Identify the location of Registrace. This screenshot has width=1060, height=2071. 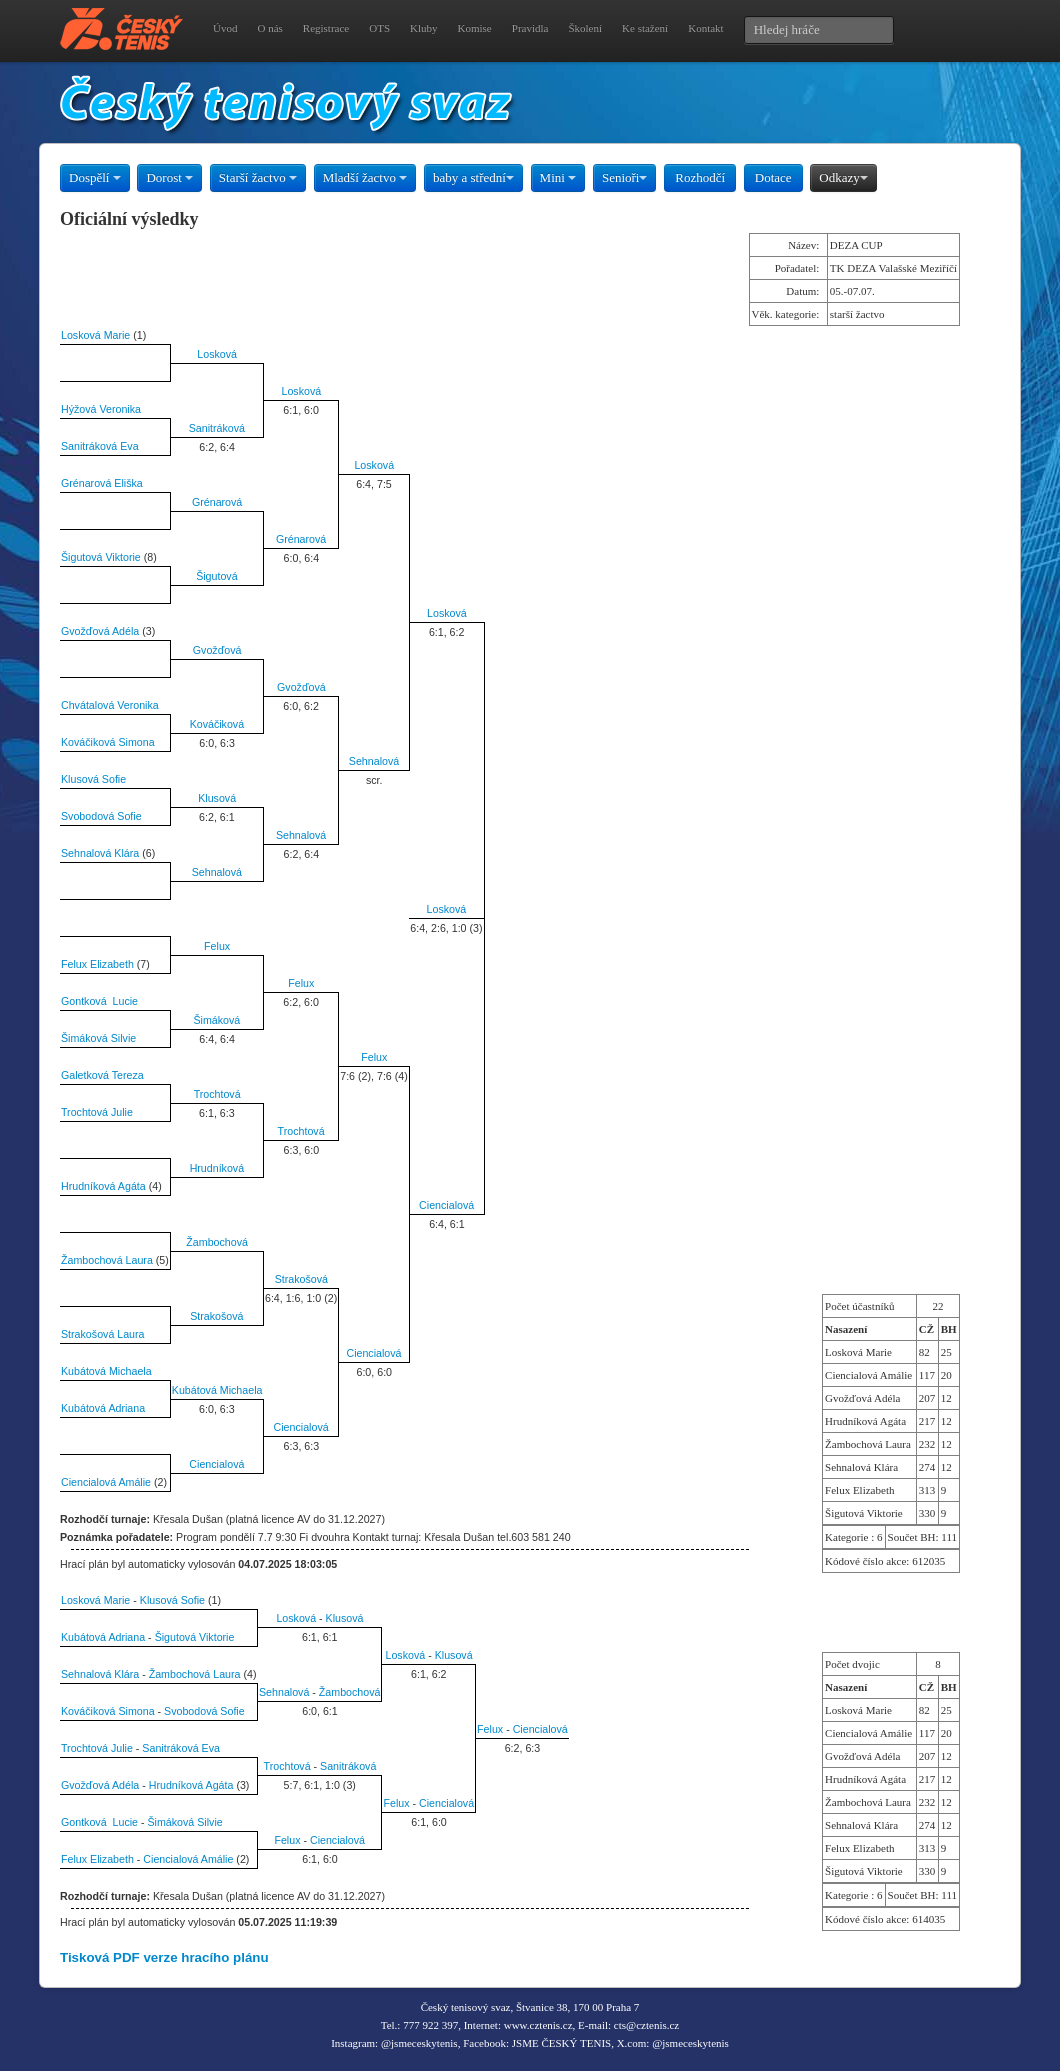
(326, 28).